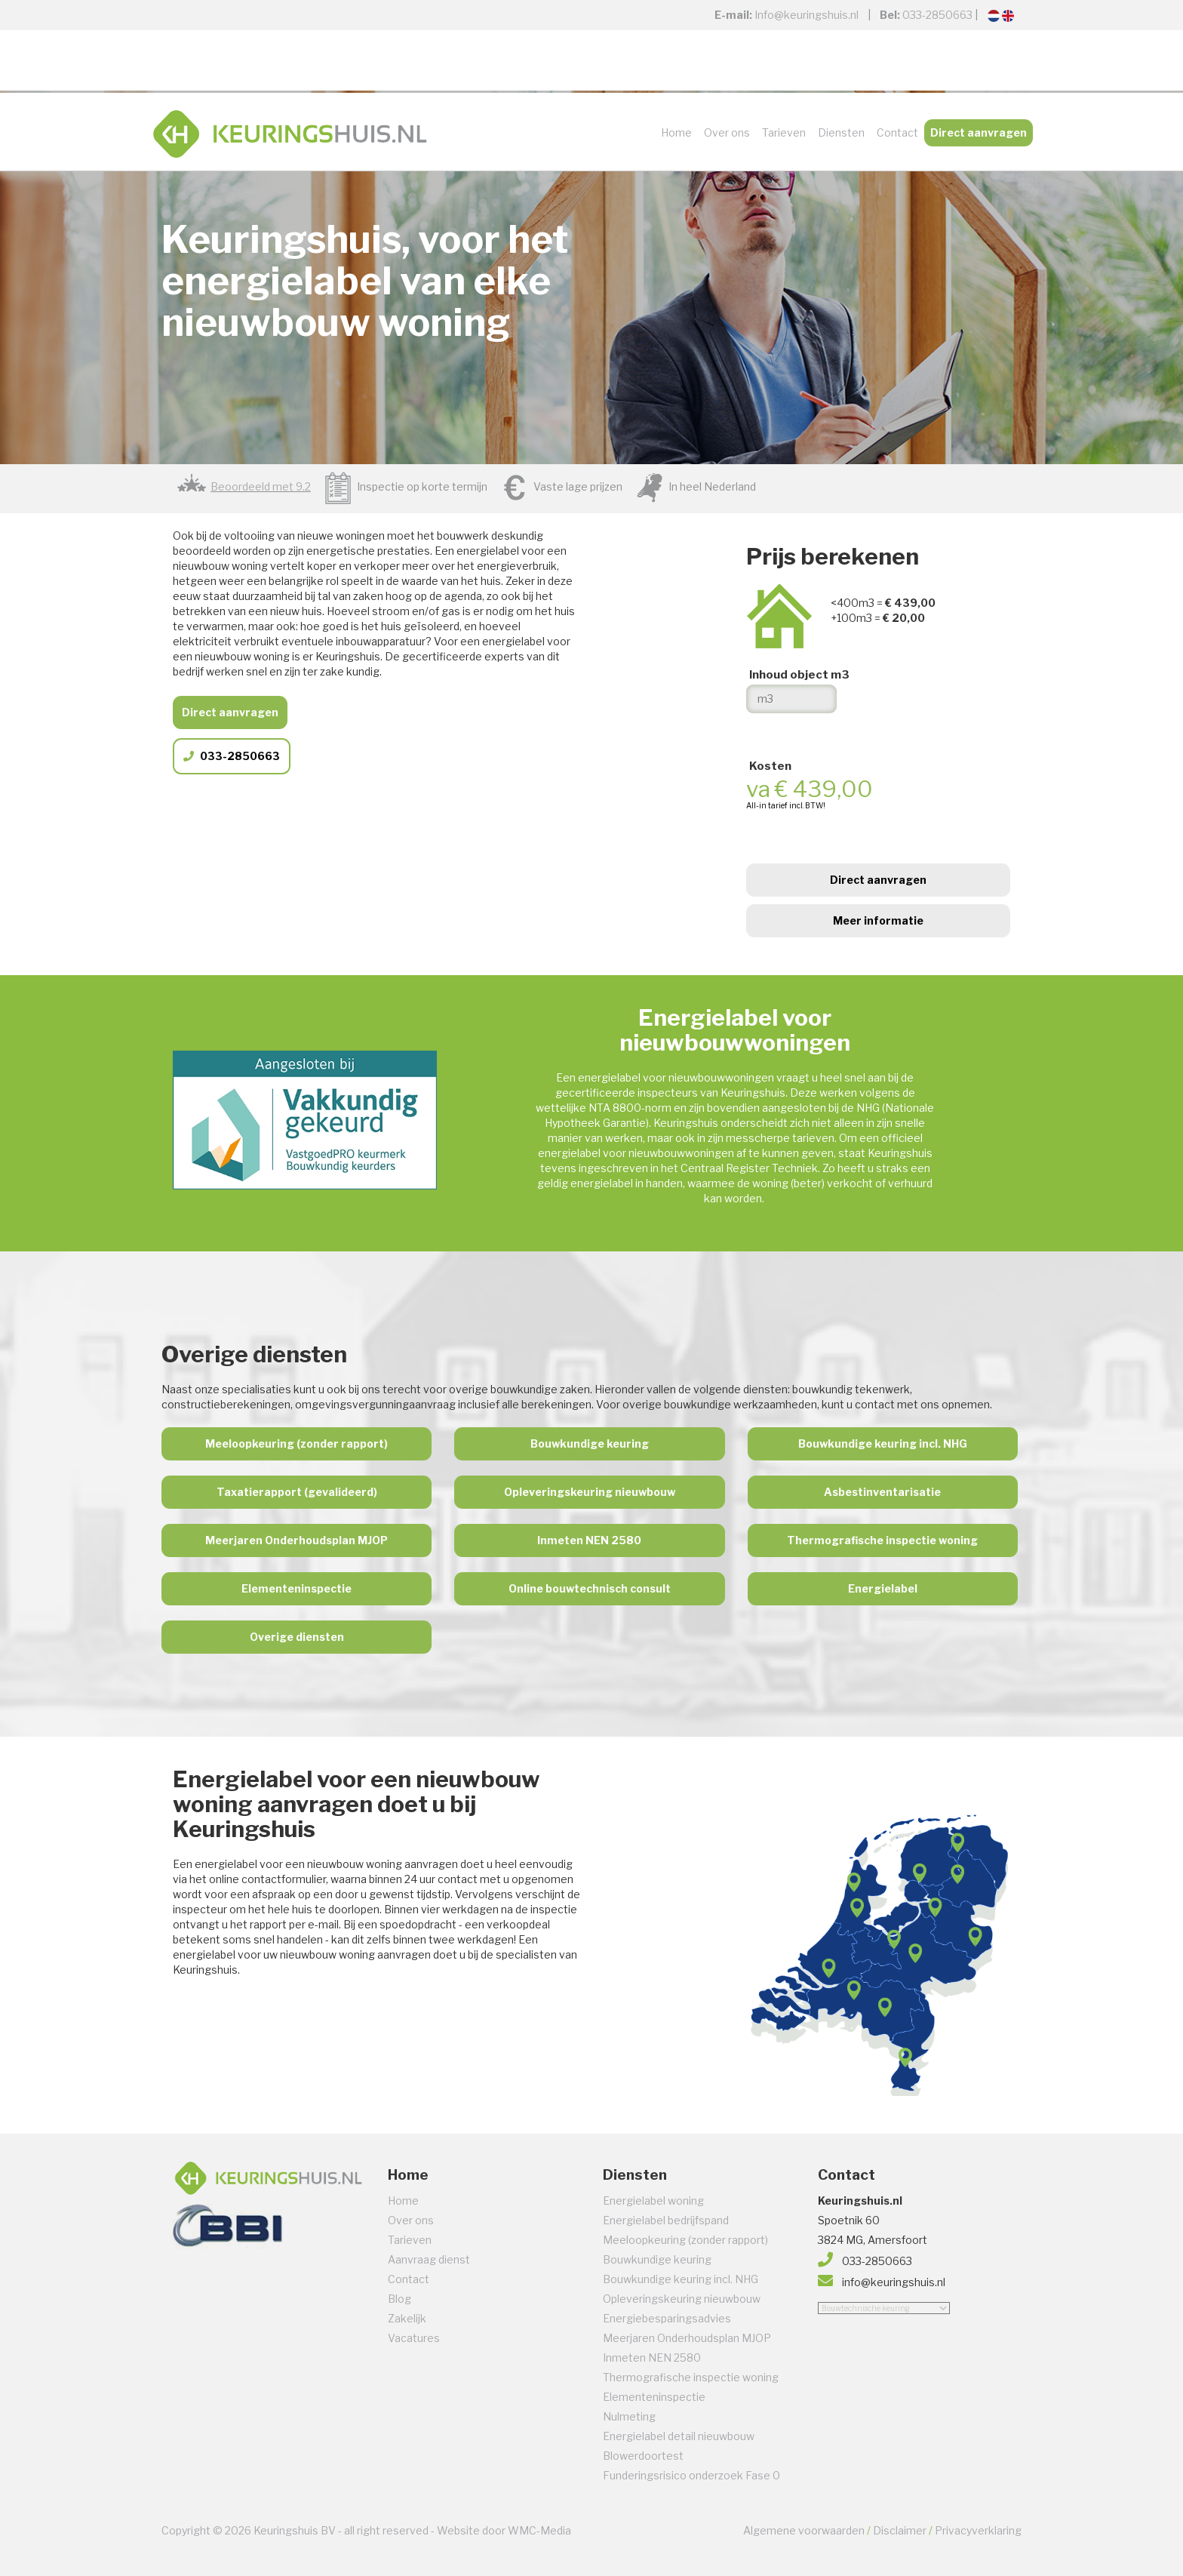  What do you see at coordinates (399, 2298) in the screenshot?
I see `Blog` at bounding box center [399, 2298].